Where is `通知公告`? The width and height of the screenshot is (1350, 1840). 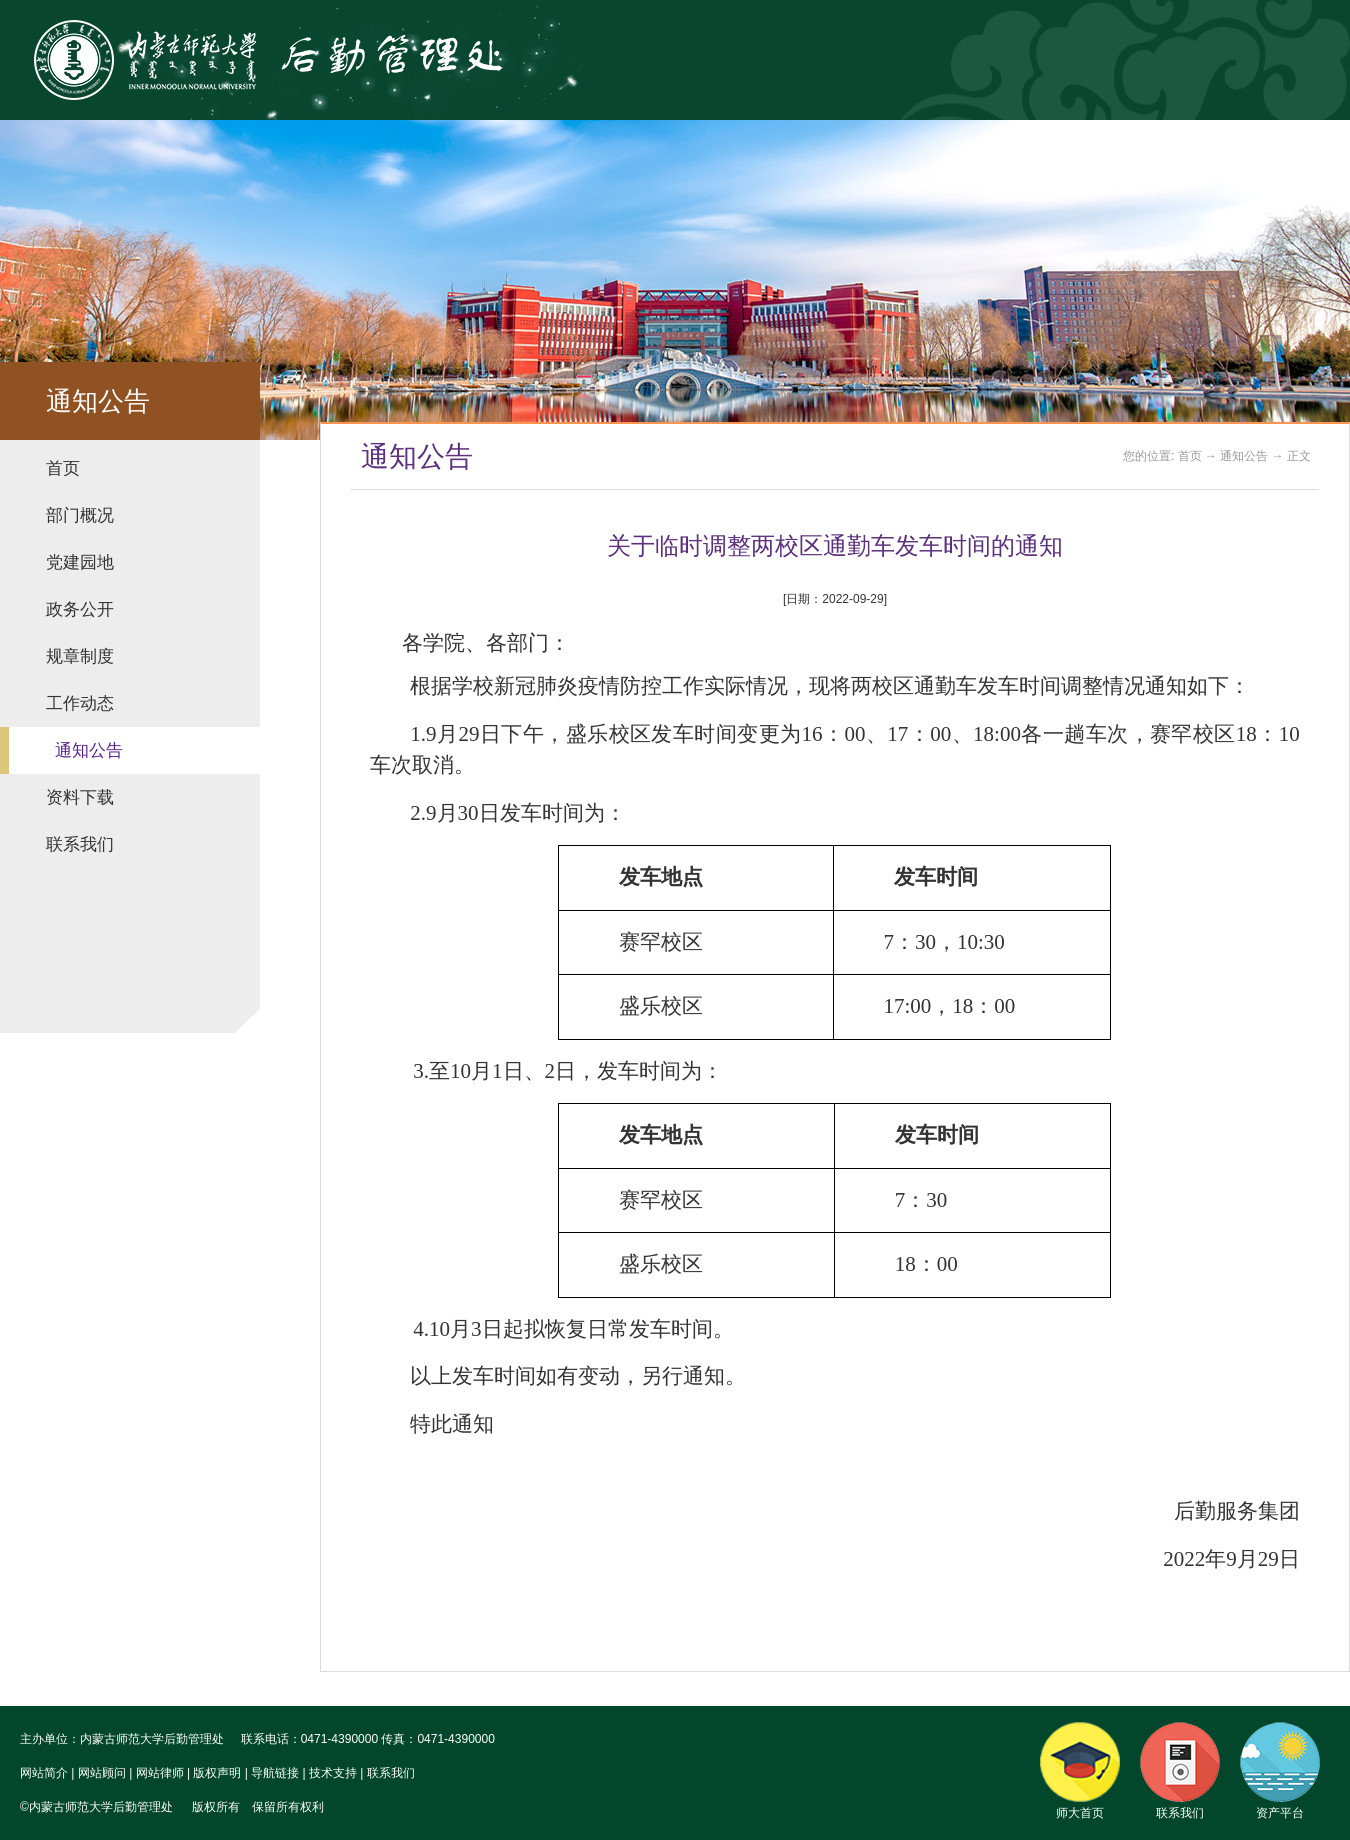
通知公告 is located at coordinates (89, 750).